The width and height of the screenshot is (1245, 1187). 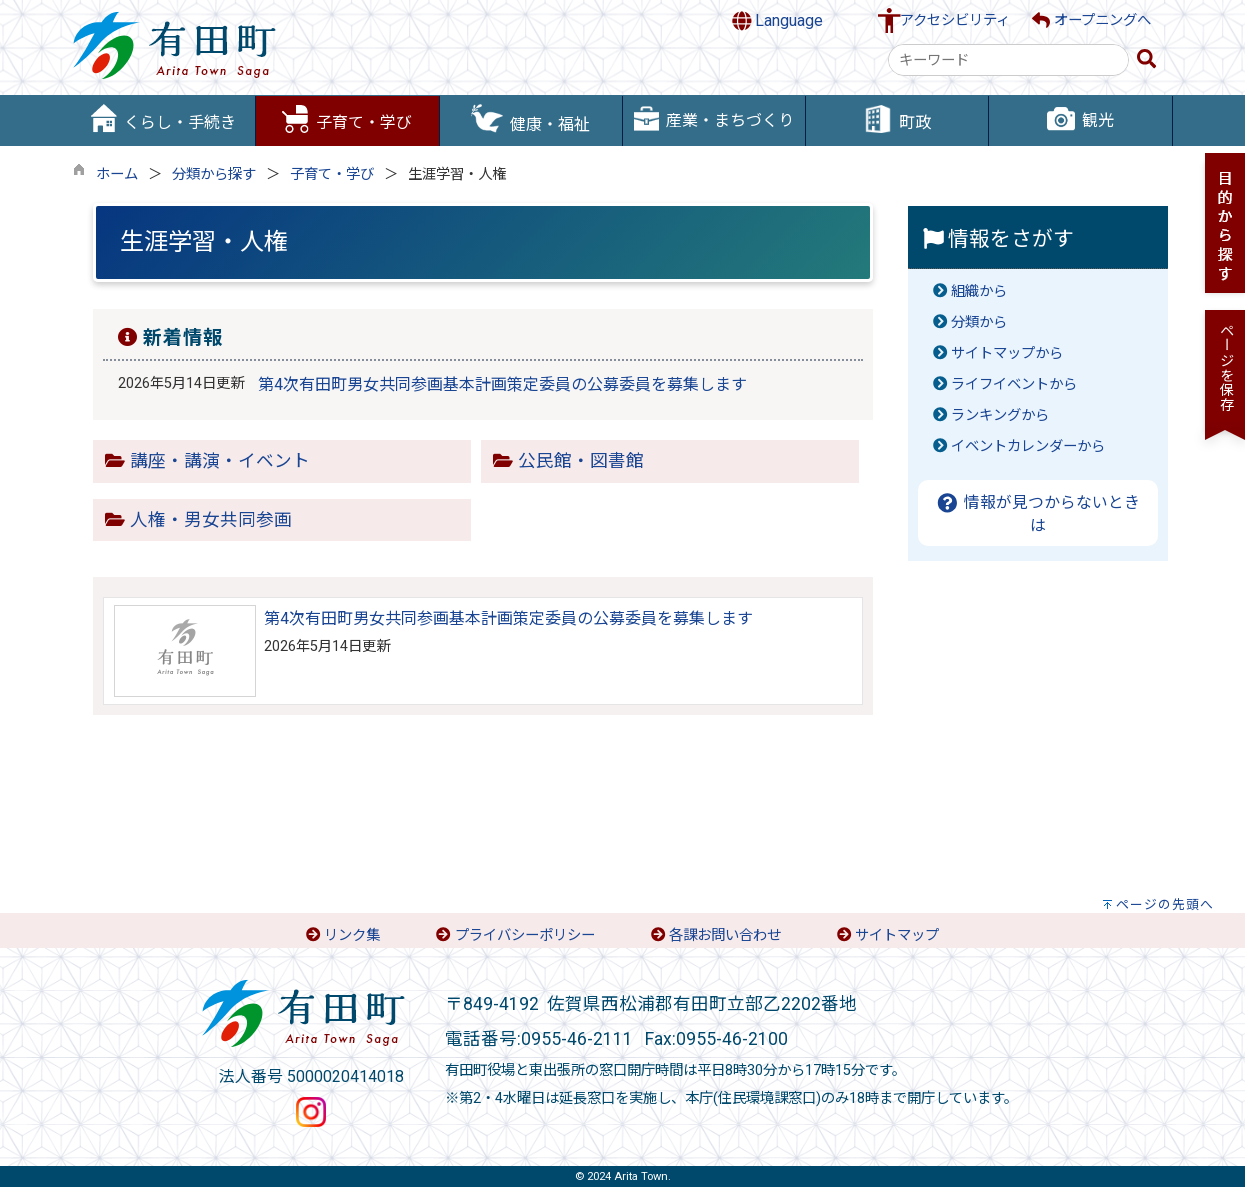 What do you see at coordinates (502, 384) in the screenshot?
I see `第4次有田町男女共同参画基本計画策定委員の公募委員を募集します` at bounding box center [502, 384].